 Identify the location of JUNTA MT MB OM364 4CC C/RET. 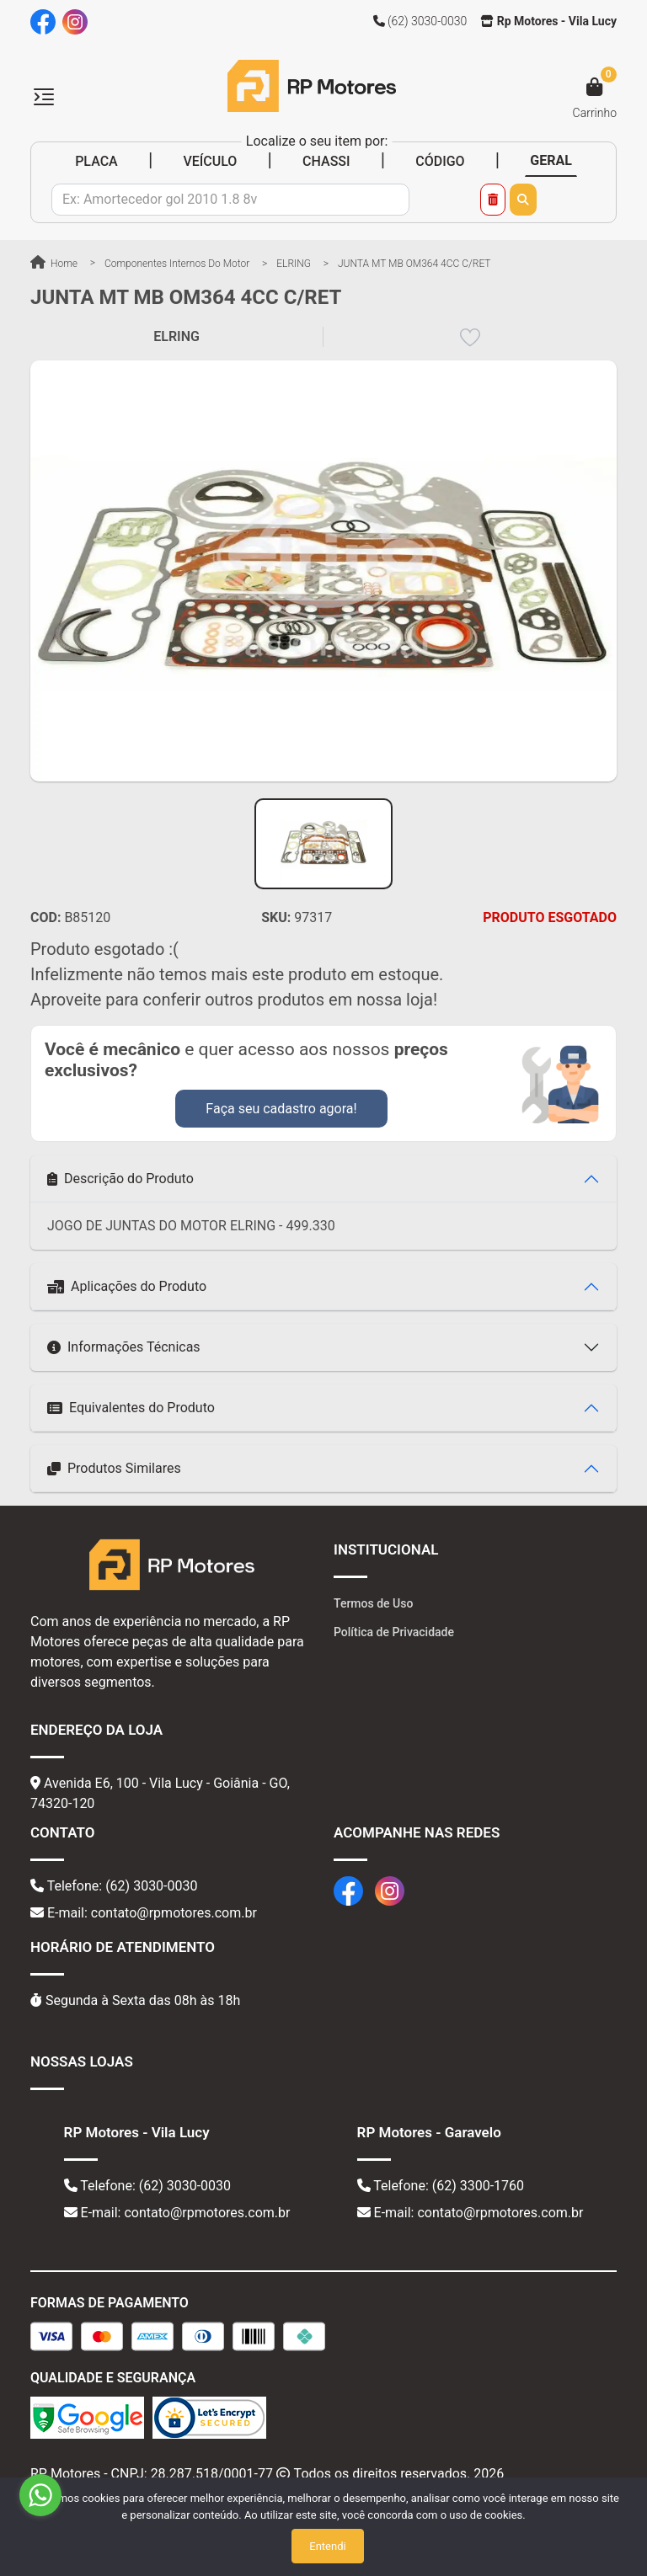
(414, 263).